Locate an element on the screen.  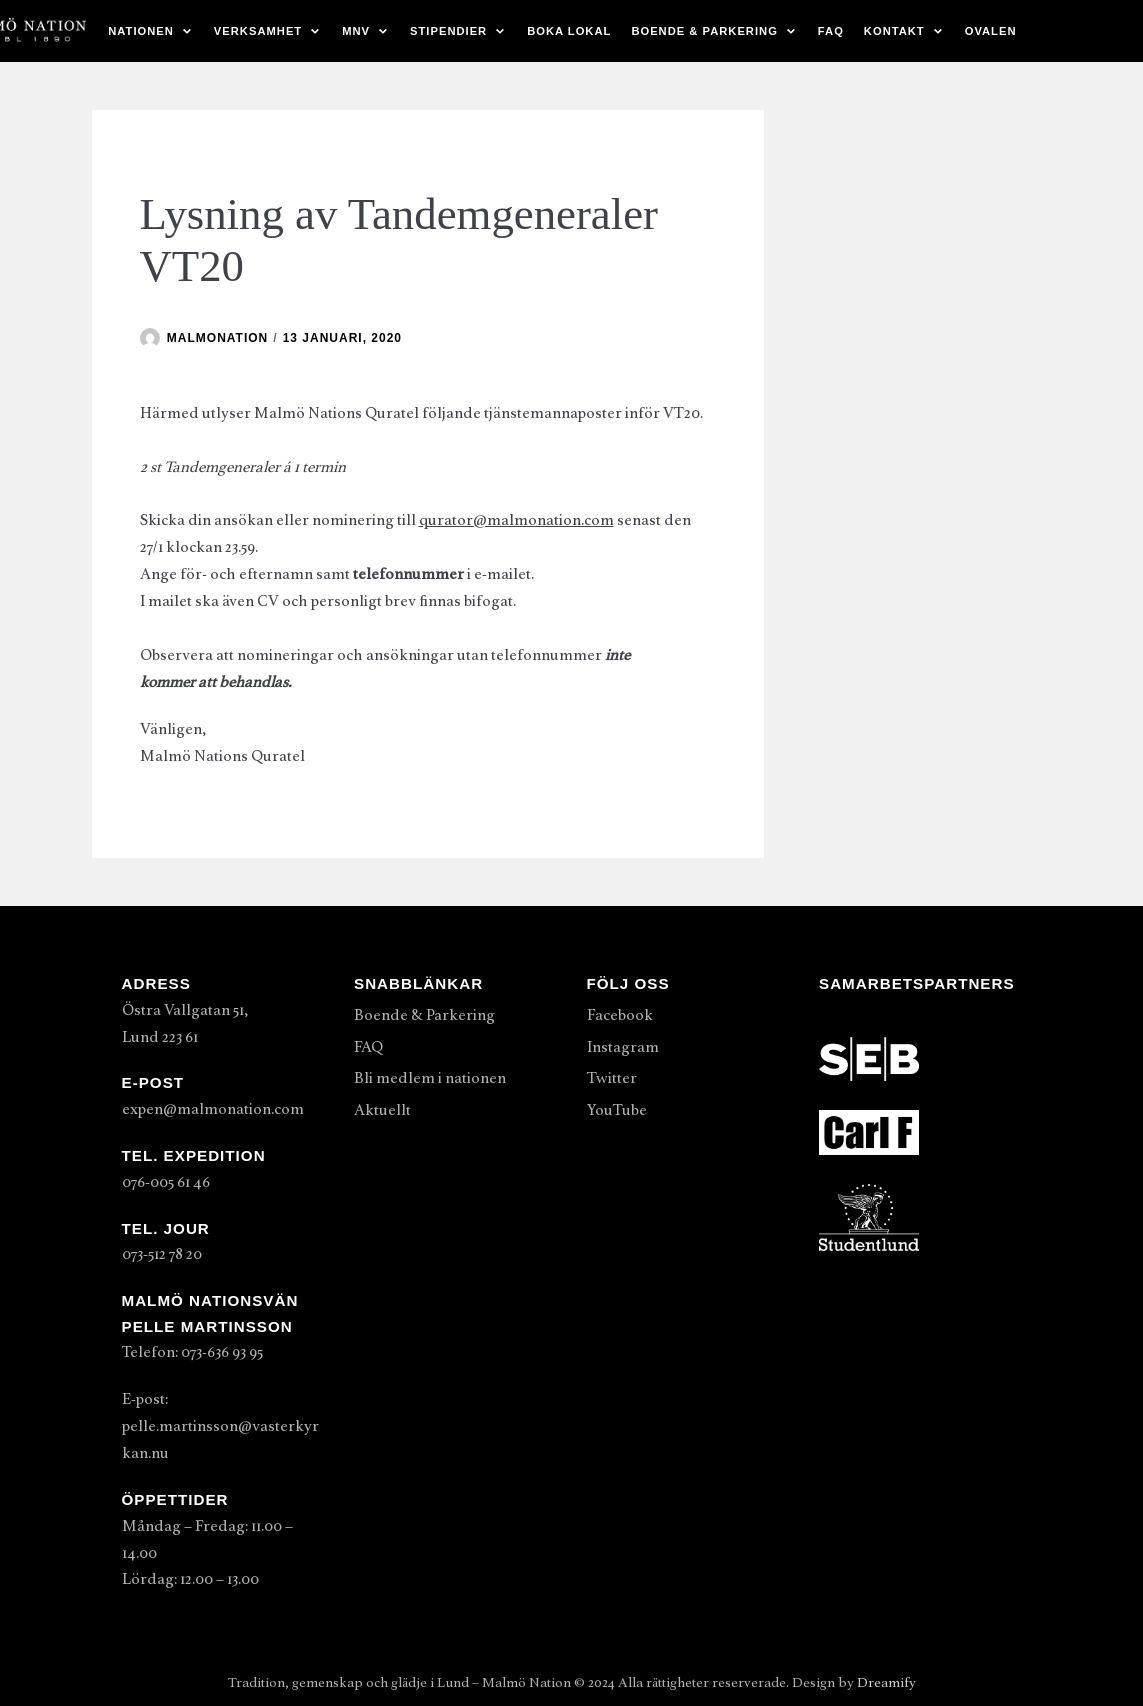
malmonation is located at coordinates (217, 338).